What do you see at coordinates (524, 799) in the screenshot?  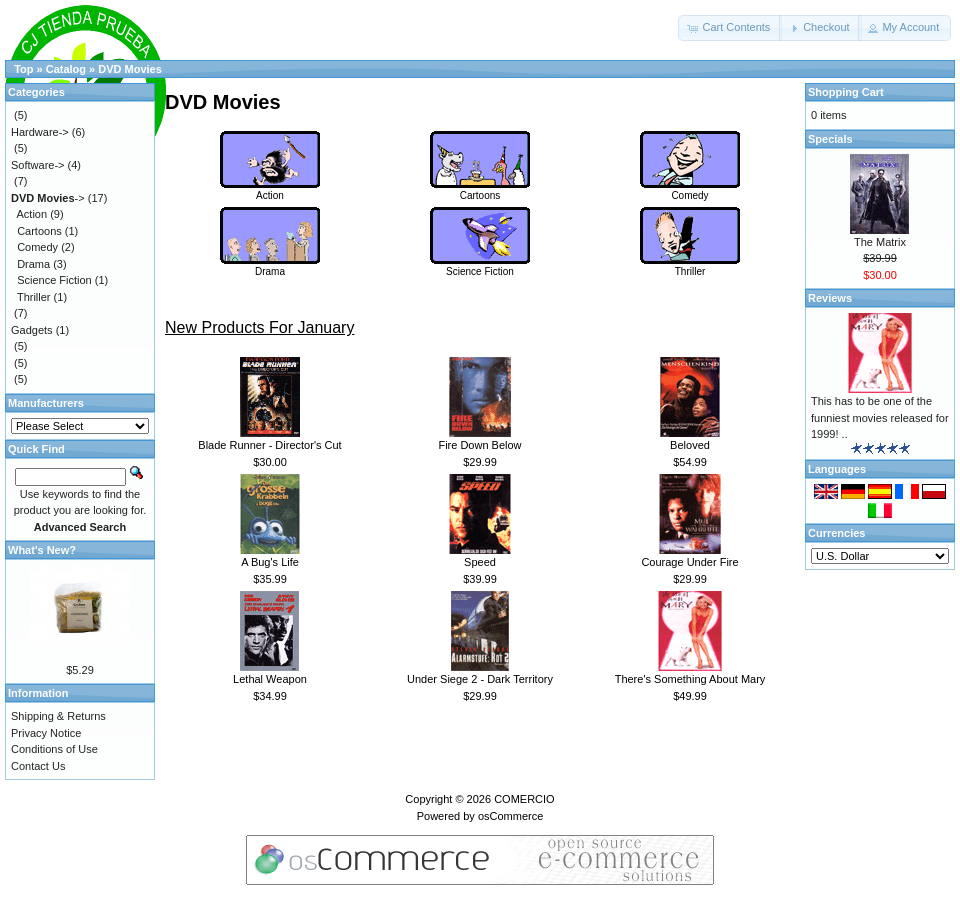 I see `COMERCIO` at bounding box center [524, 799].